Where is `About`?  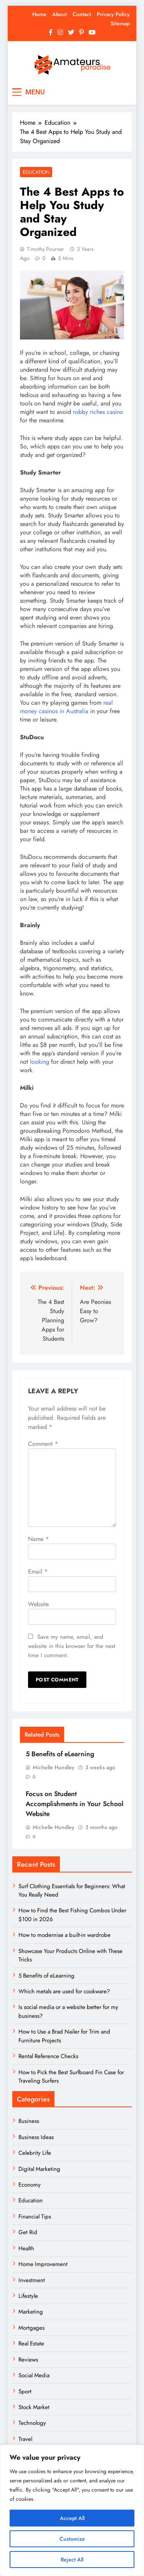
About is located at coordinates (59, 14).